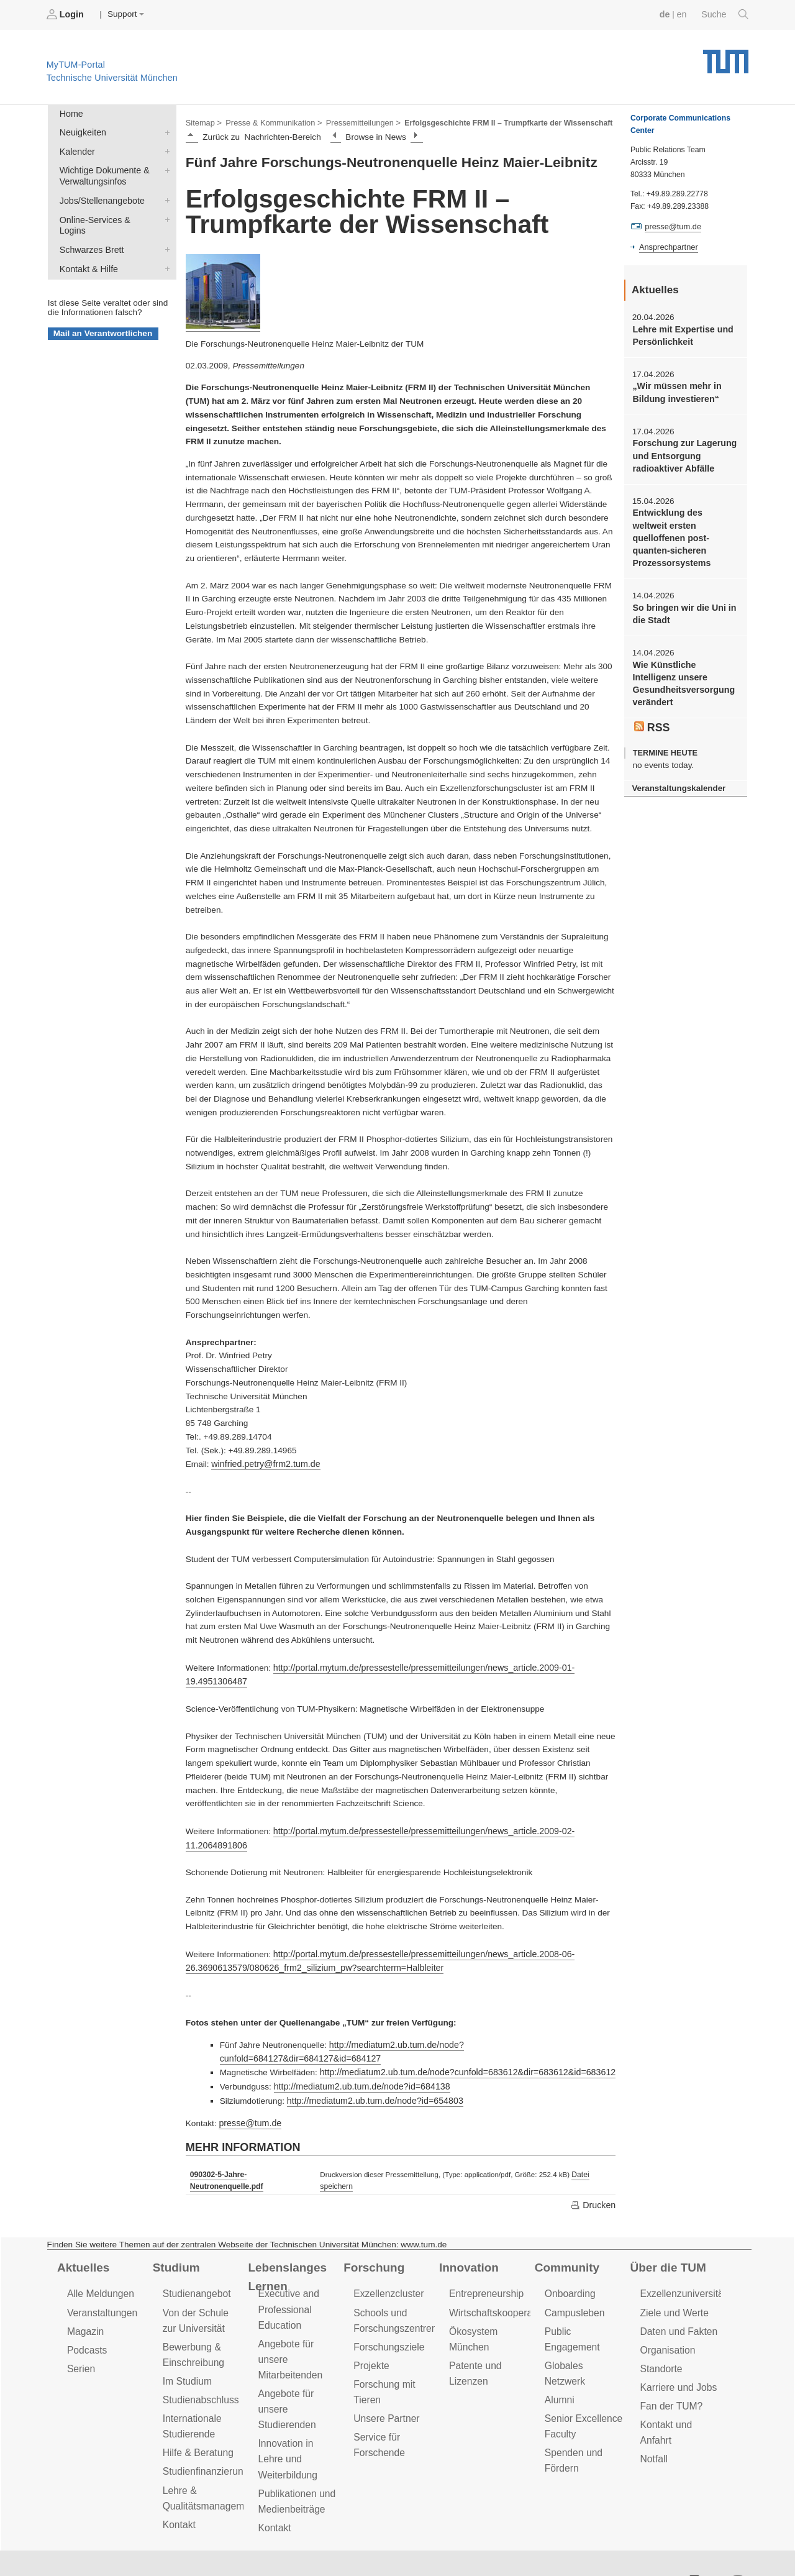  What do you see at coordinates (681, 2269) in the screenshot?
I see `Exzellenzuniversität` at bounding box center [681, 2269].